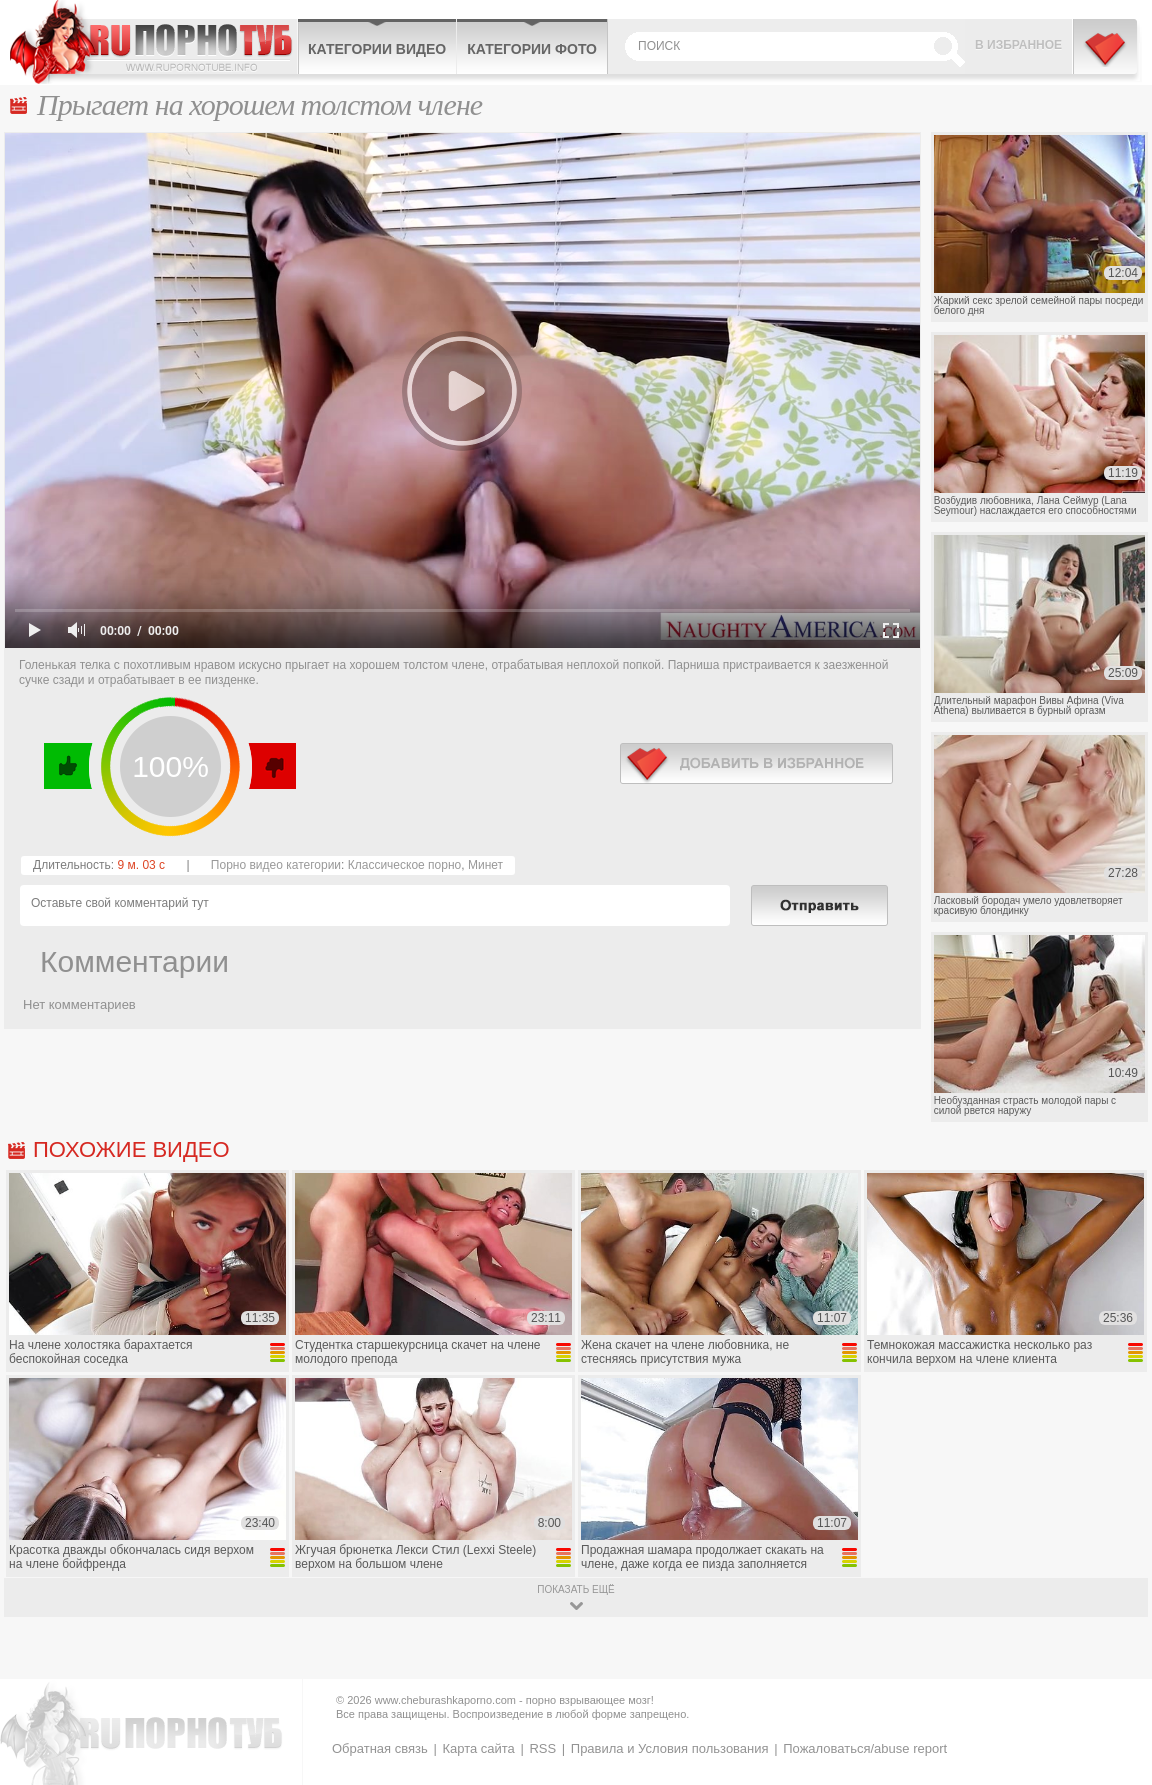  Describe the element at coordinates (380, 1748) in the screenshot. I see `Обратная связь` at that location.